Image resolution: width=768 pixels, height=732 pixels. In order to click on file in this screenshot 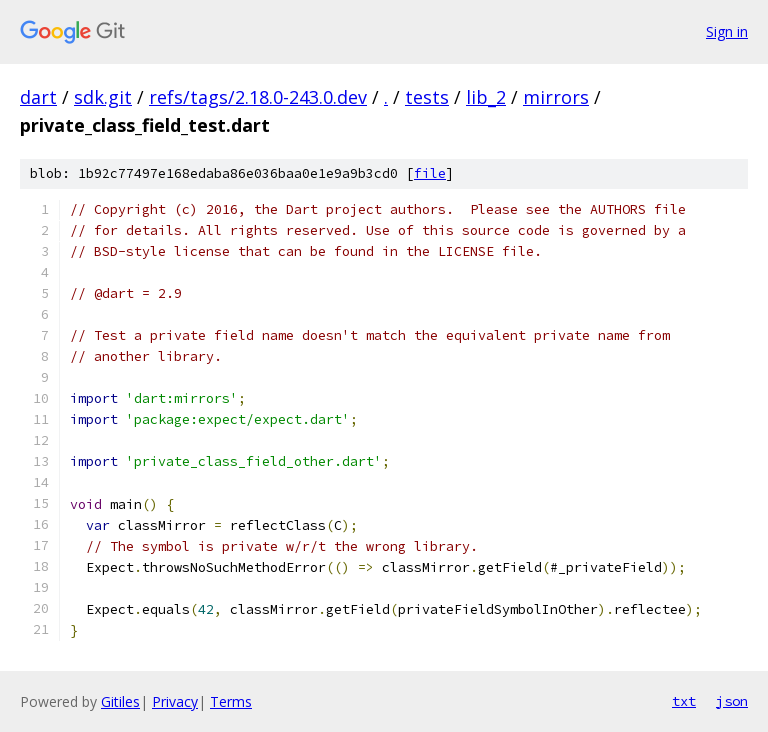, I will do `click(430, 173)`.